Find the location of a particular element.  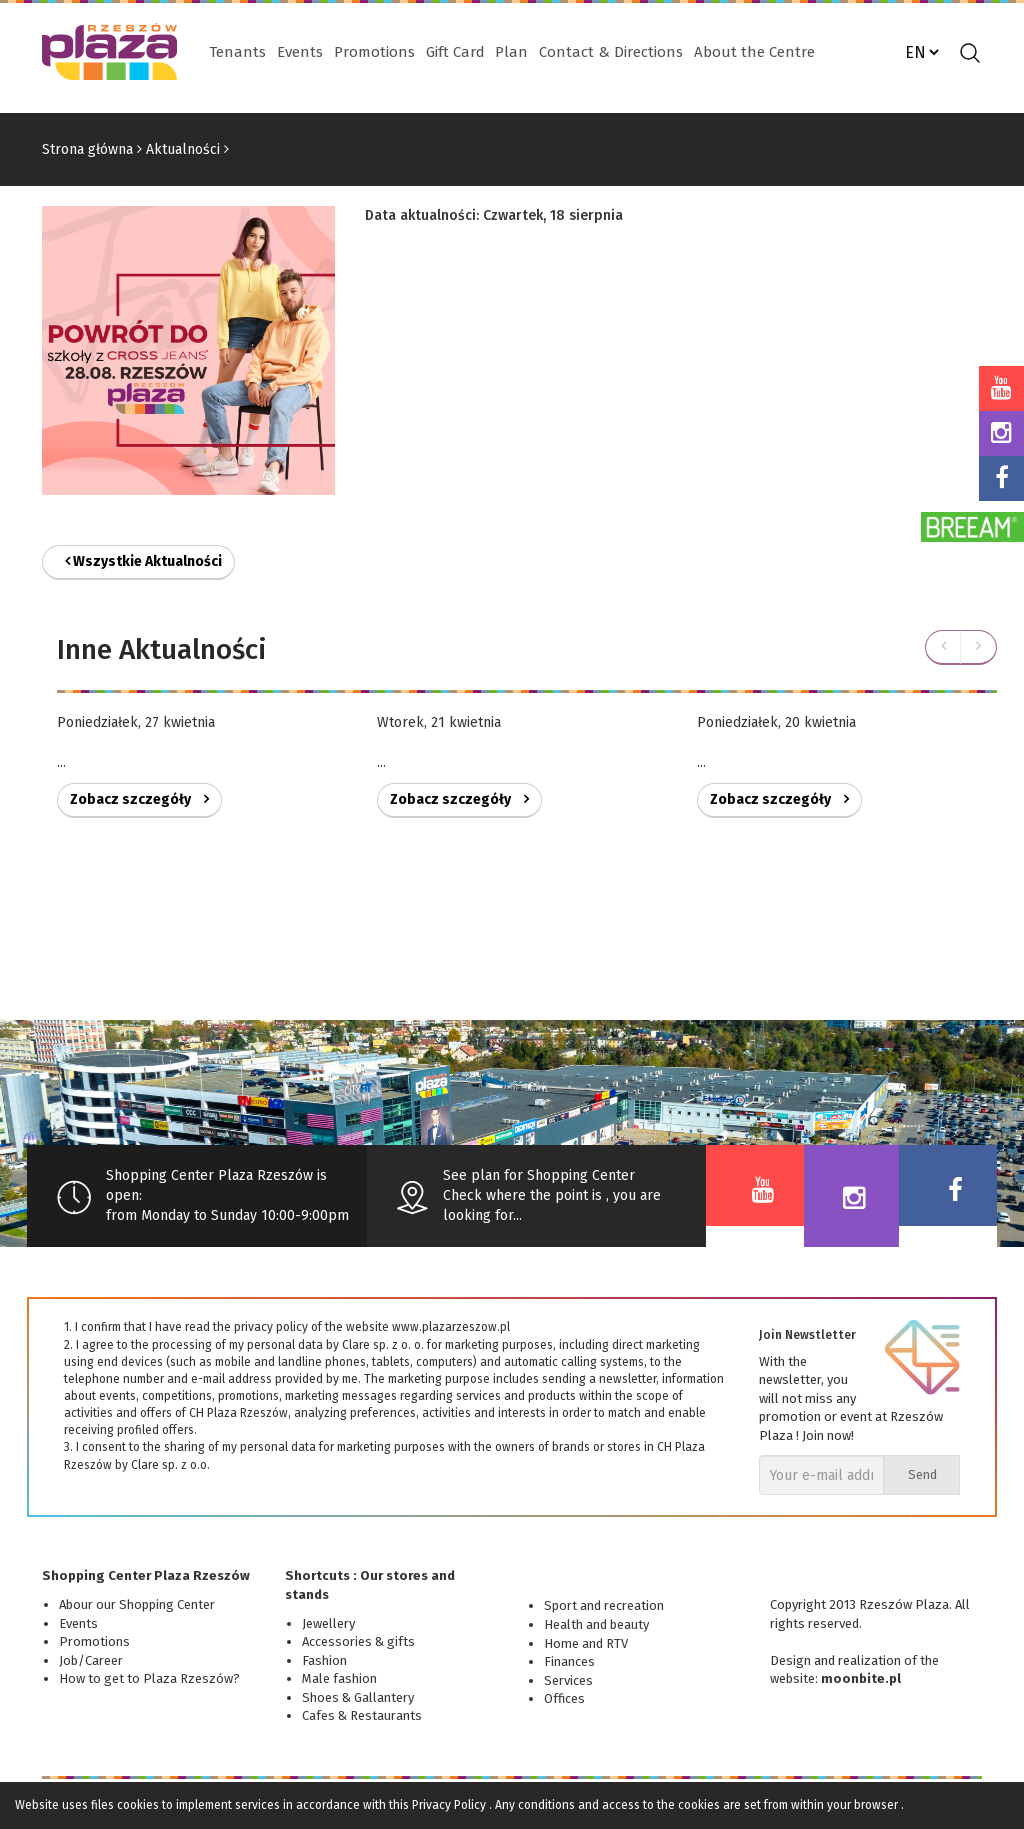

Strona główna is located at coordinates (87, 149).